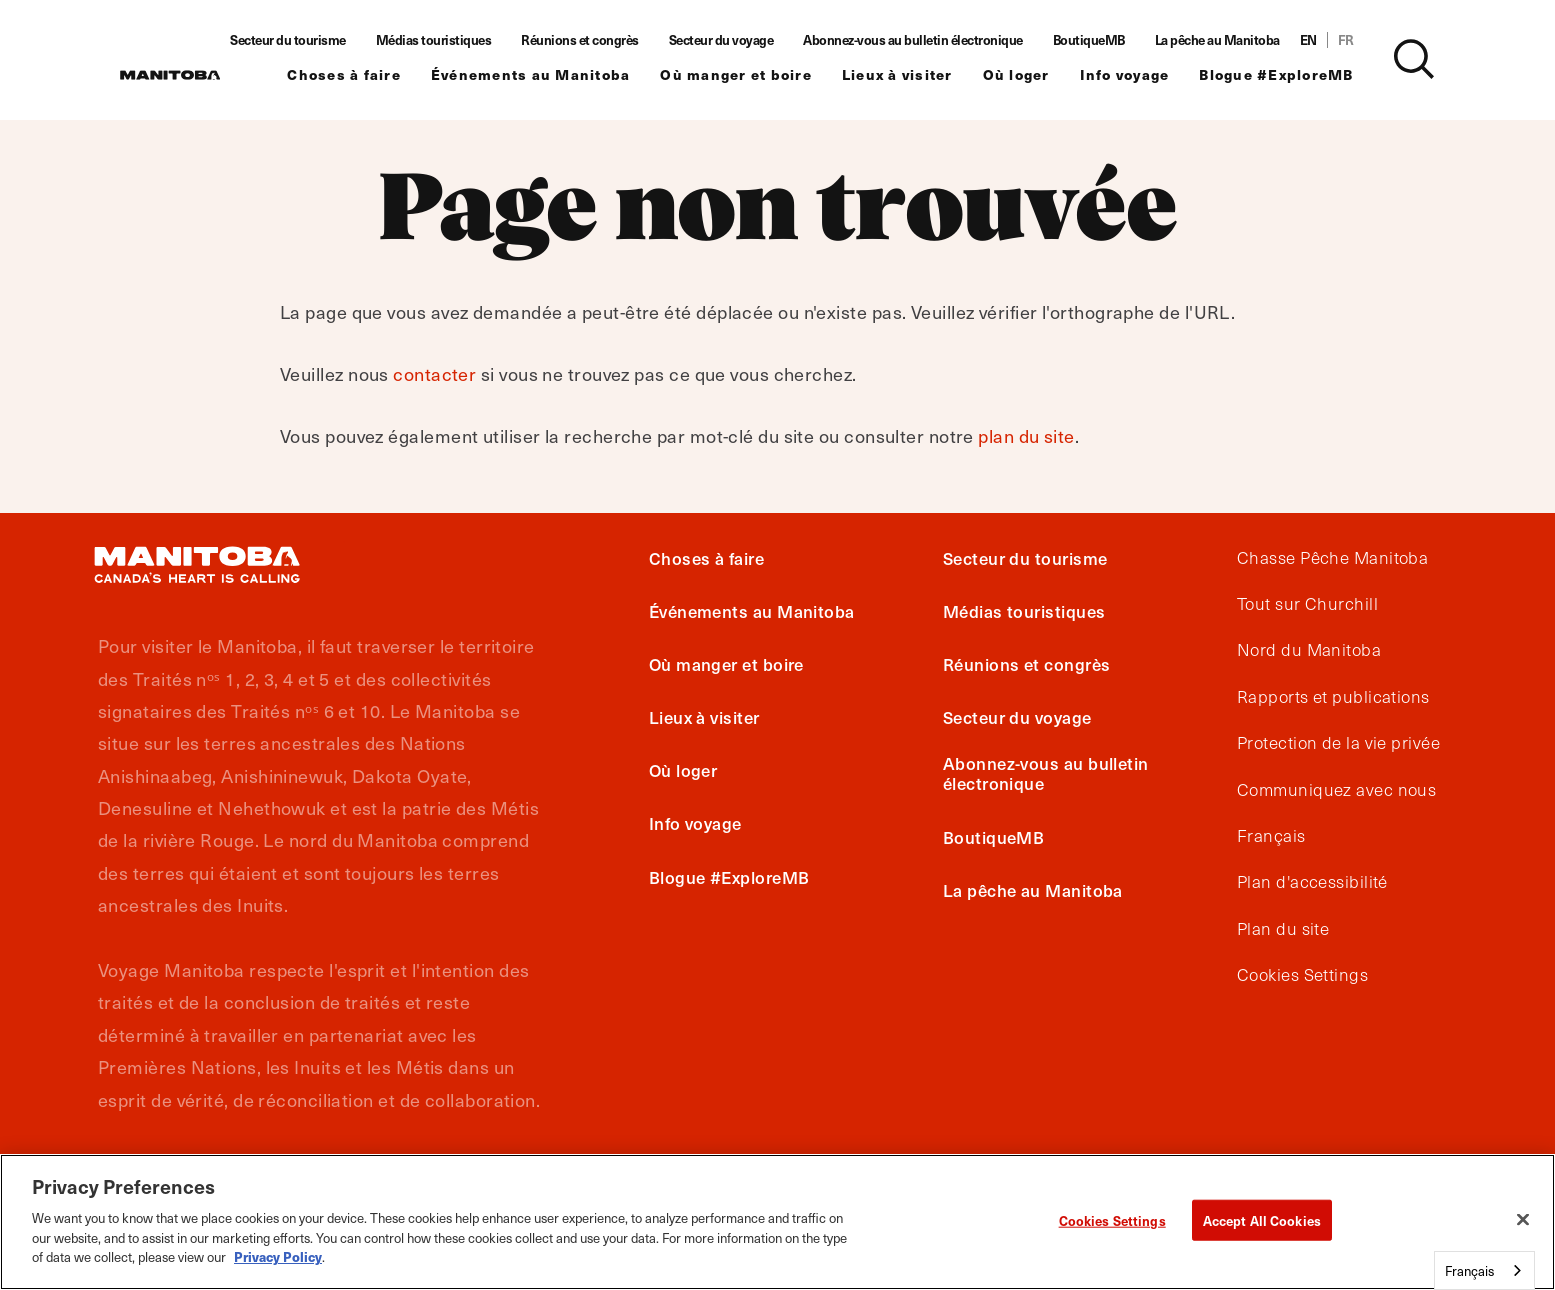 This screenshot has height=1290, width=1555. I want to click on [combobox], so click(1484, 1270).